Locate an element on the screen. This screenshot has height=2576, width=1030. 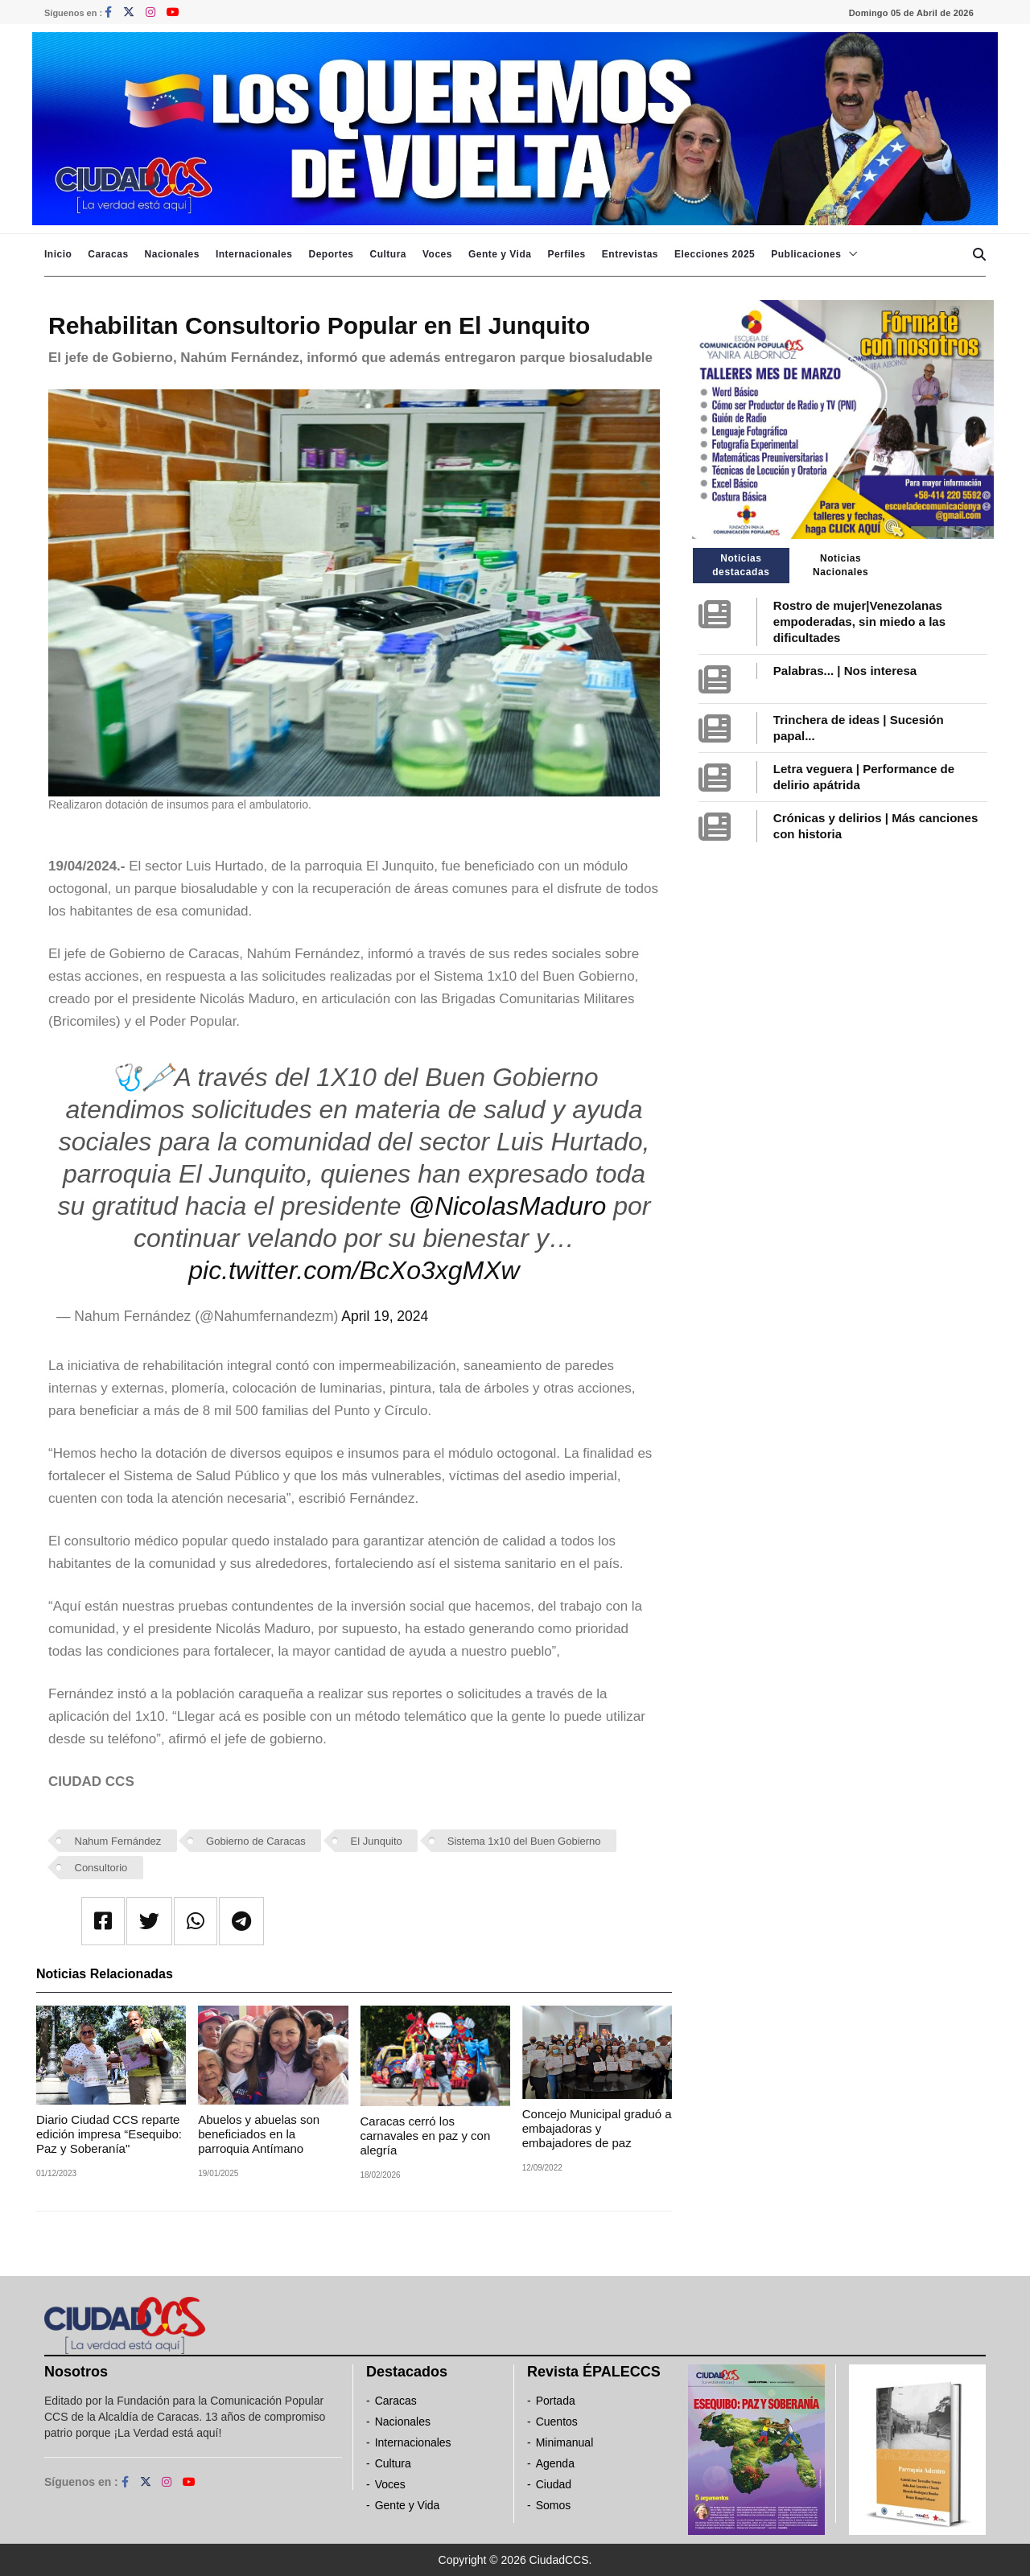
Nacionales is located at coordinates (172, 254).